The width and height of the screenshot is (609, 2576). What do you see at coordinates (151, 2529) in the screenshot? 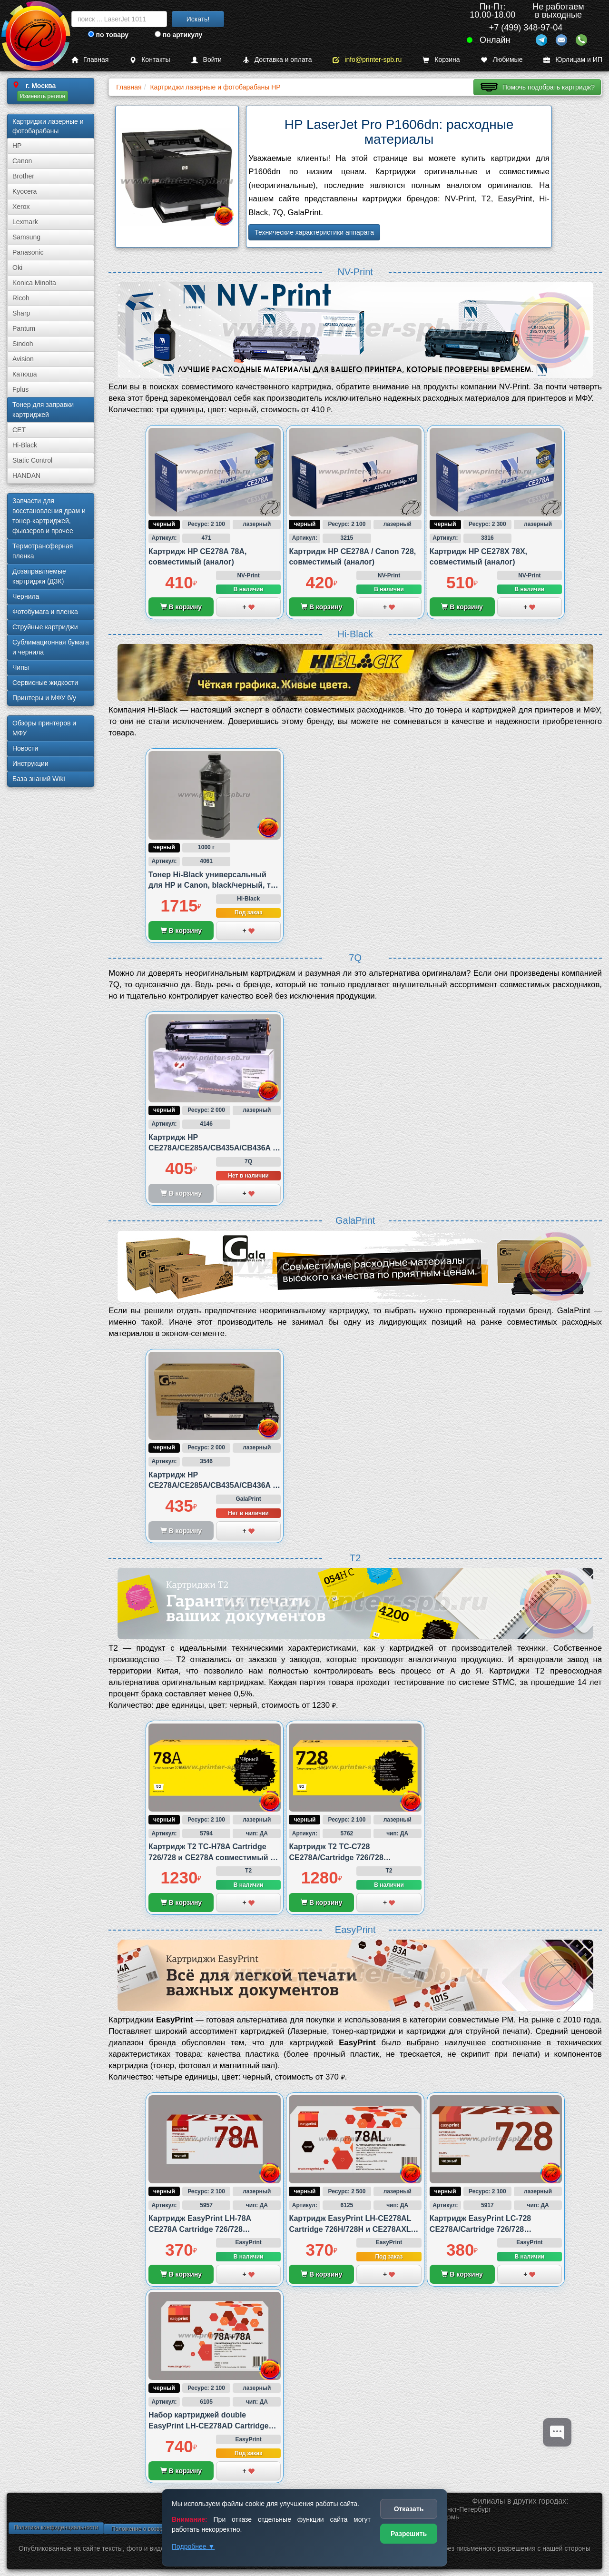
I see `Положение о возврате товара` at bounding box center [151, 2529].